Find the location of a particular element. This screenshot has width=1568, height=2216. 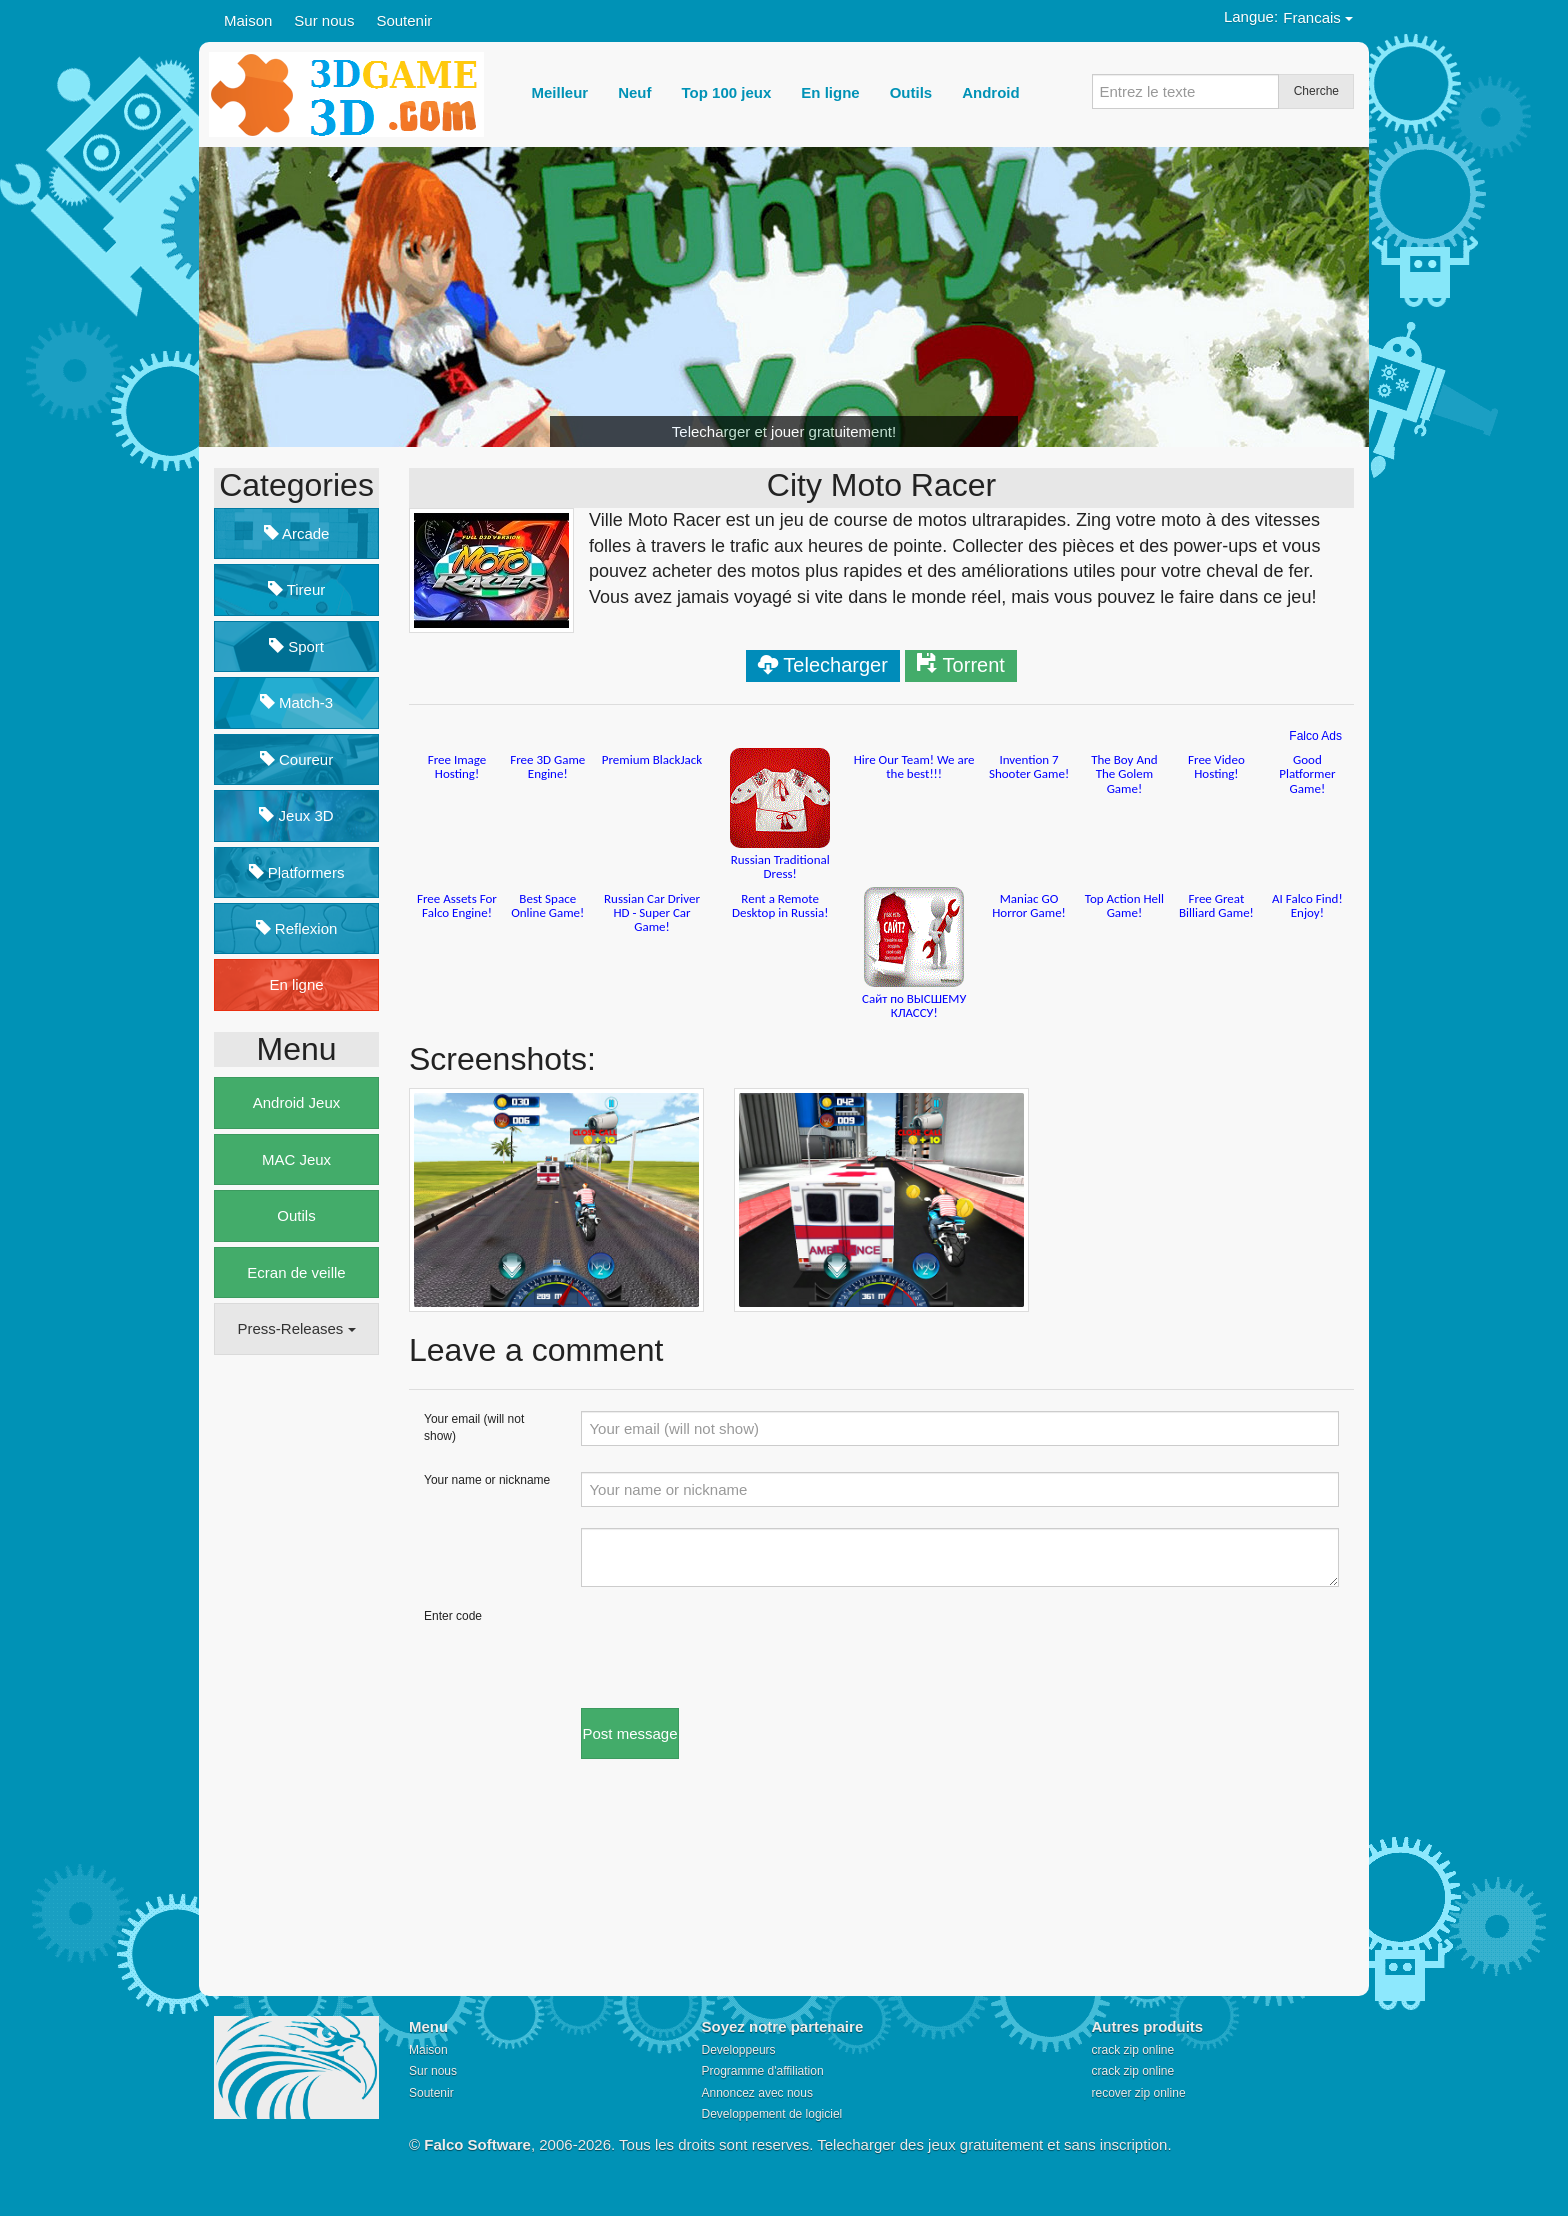

En ligne is located at coordinates (296, 984).